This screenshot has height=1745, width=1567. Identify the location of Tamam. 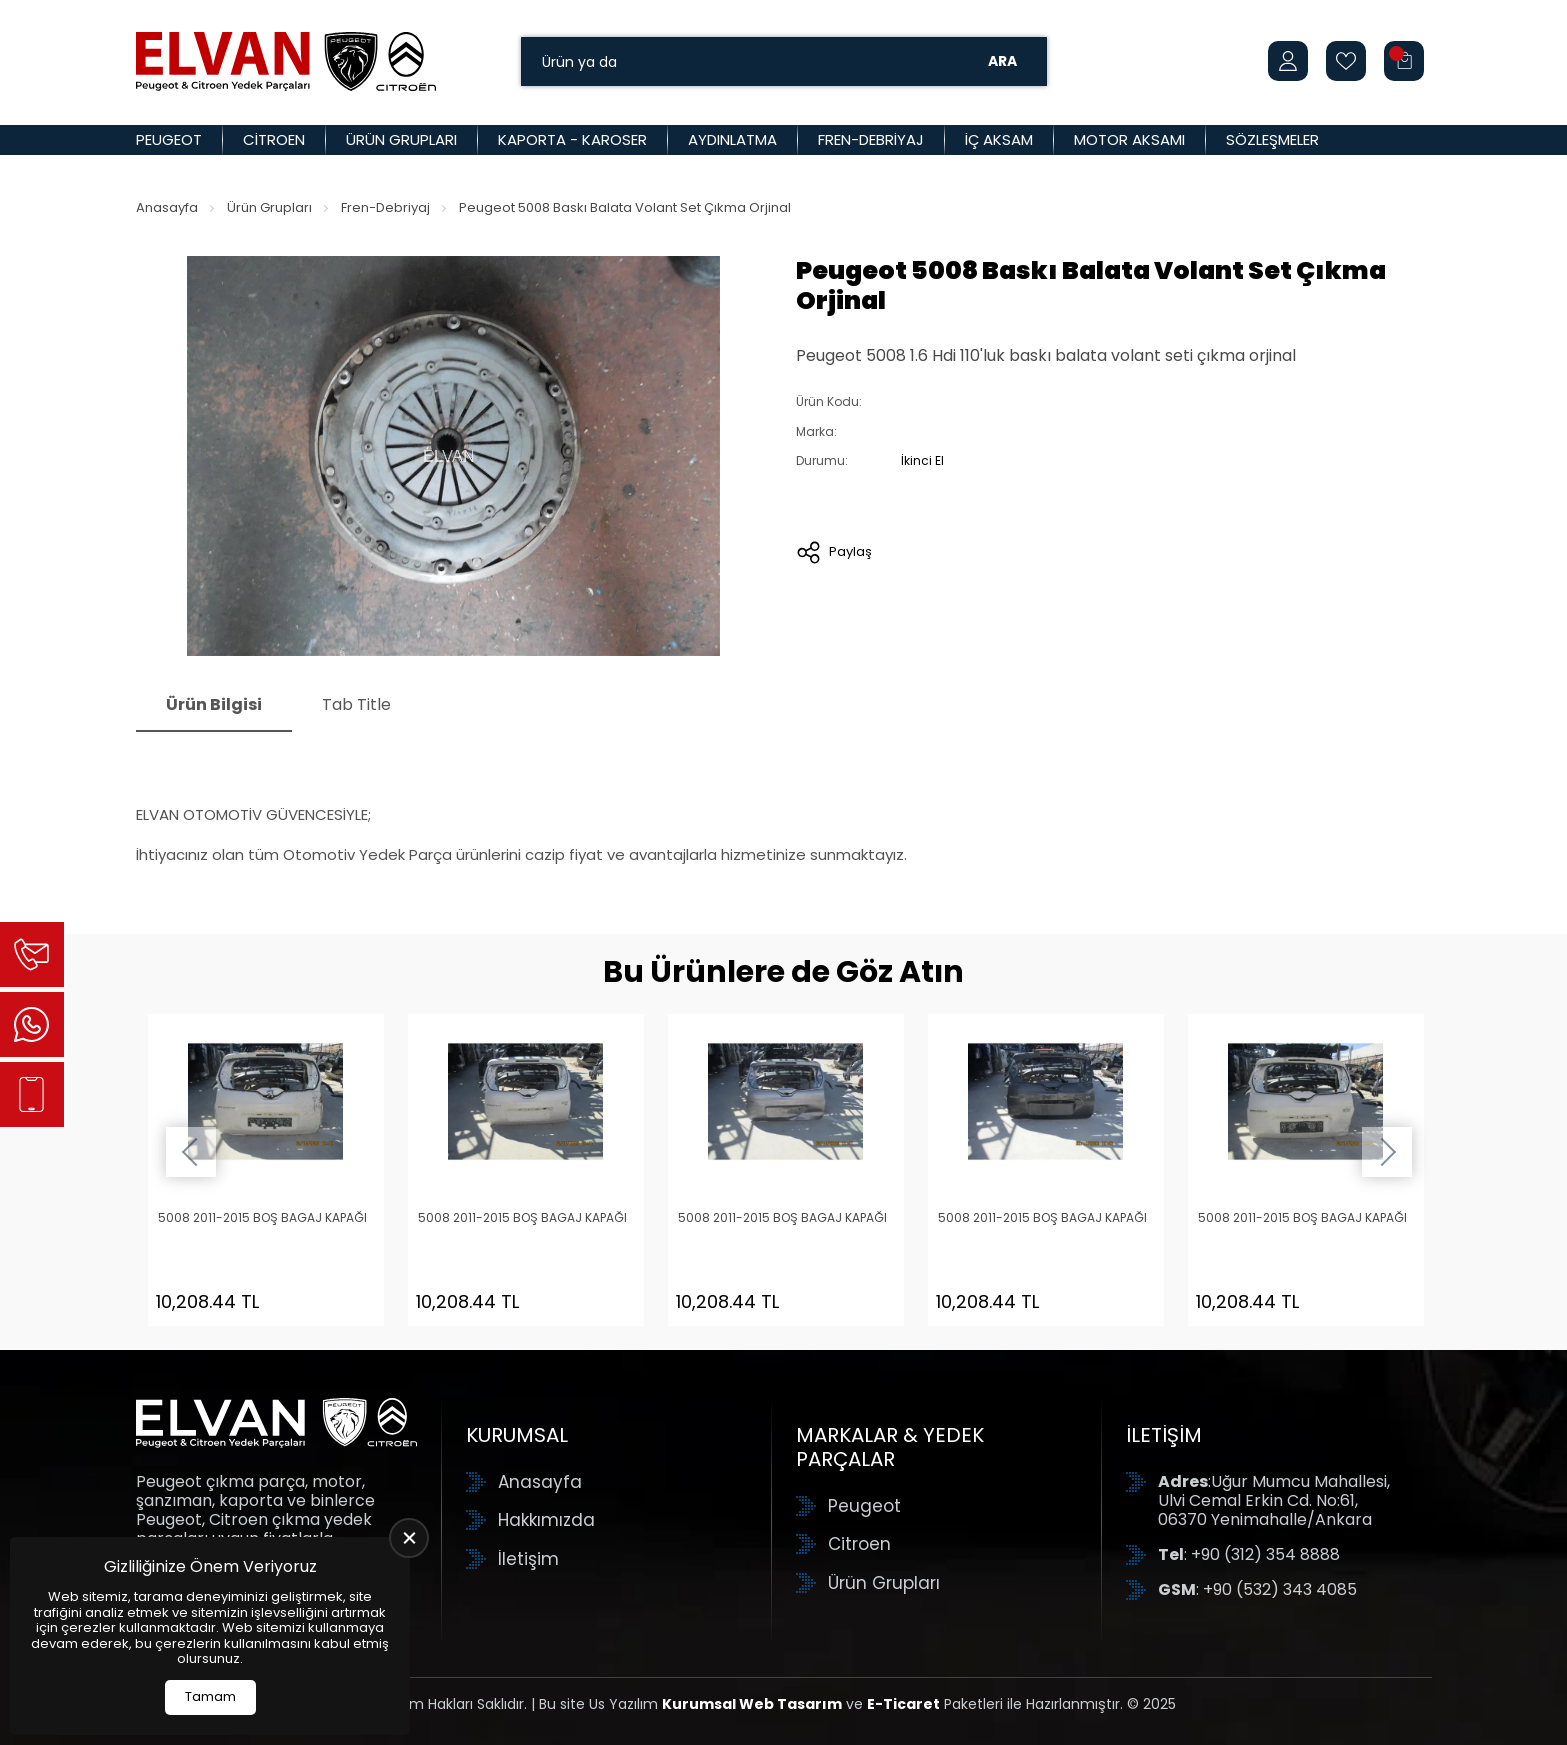
(210, 1696).